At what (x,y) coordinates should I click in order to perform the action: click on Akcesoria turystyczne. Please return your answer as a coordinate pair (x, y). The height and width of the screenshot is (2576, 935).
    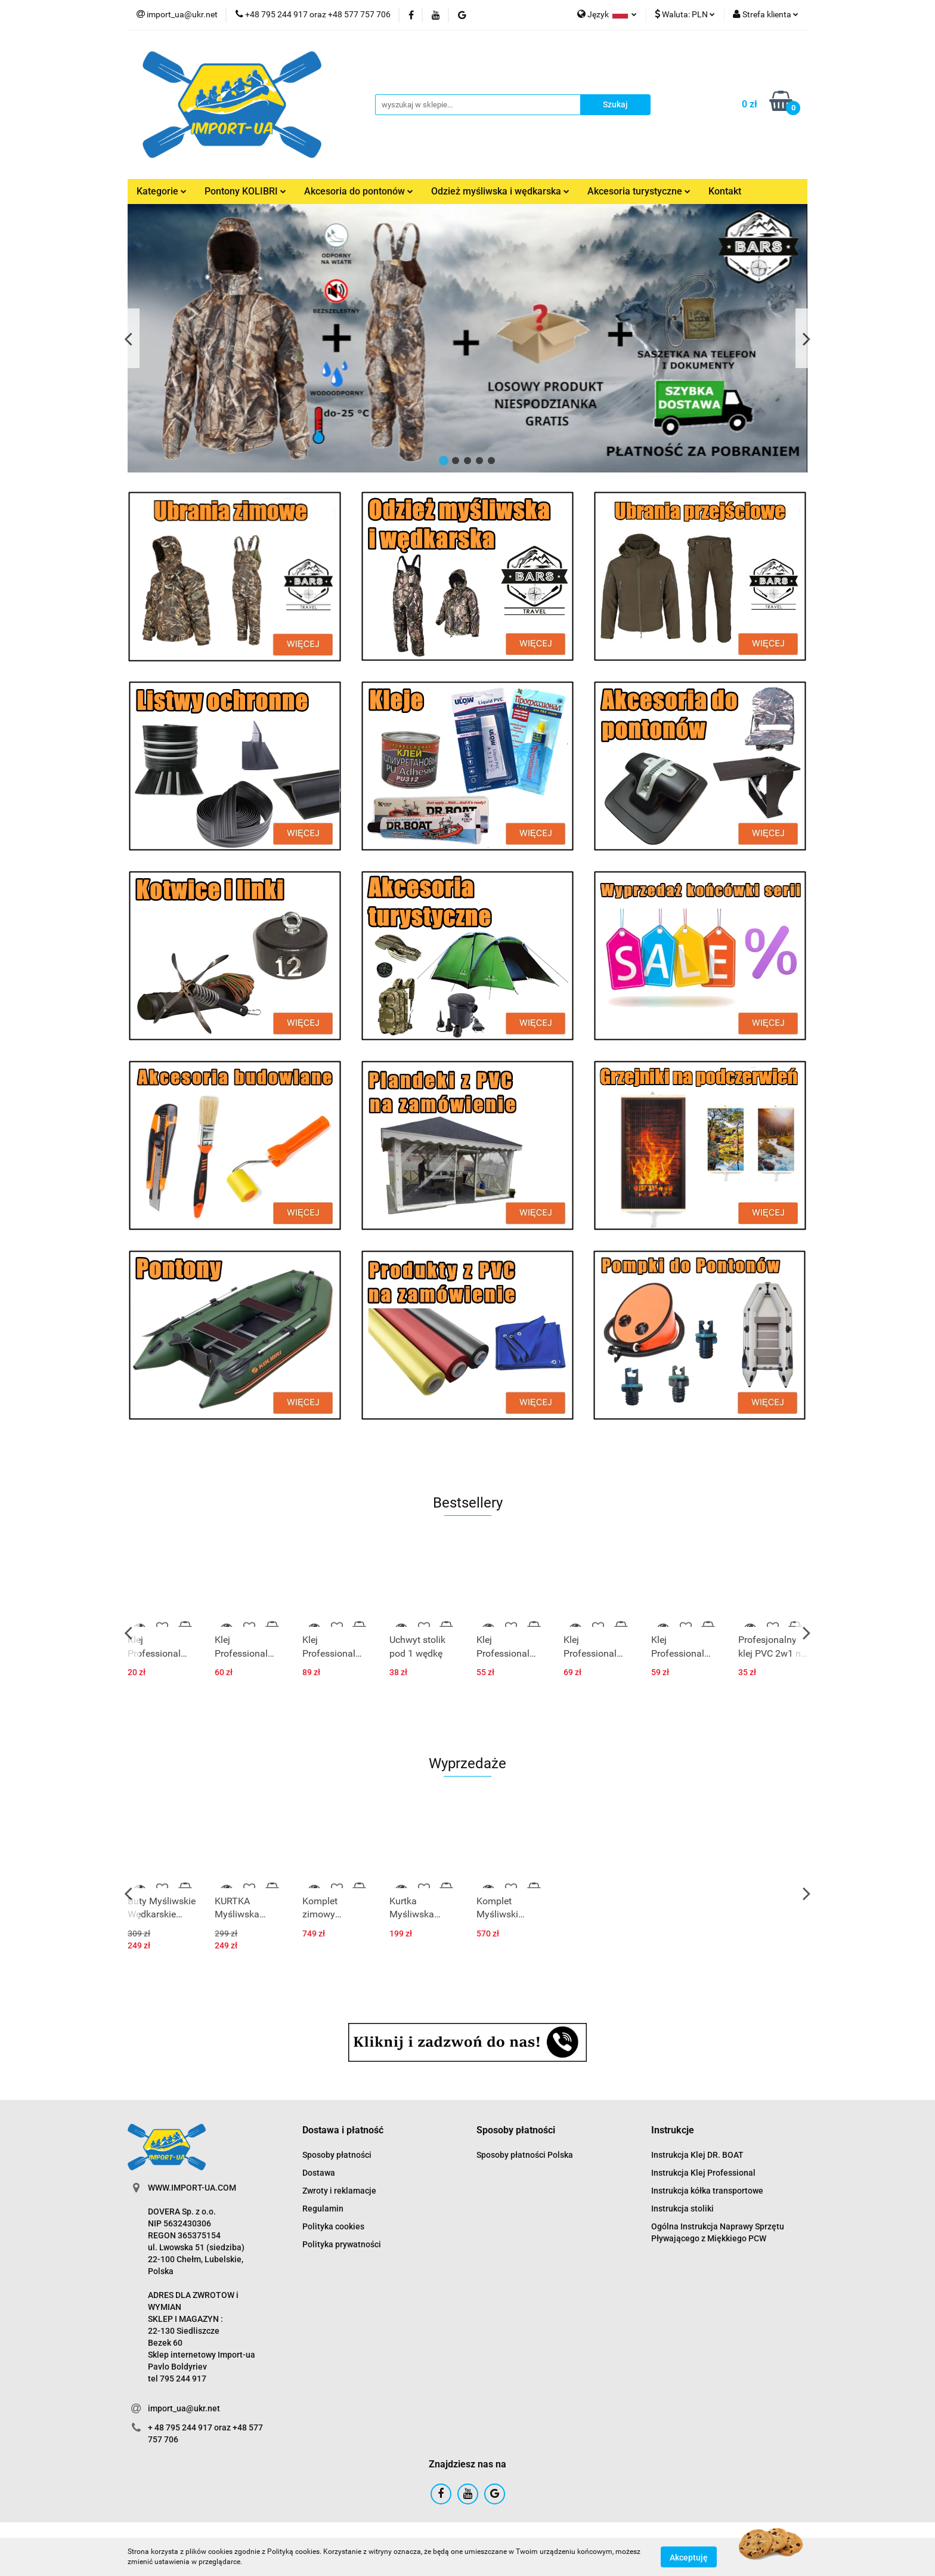
    Looking at the image, I should click on (639, 191).